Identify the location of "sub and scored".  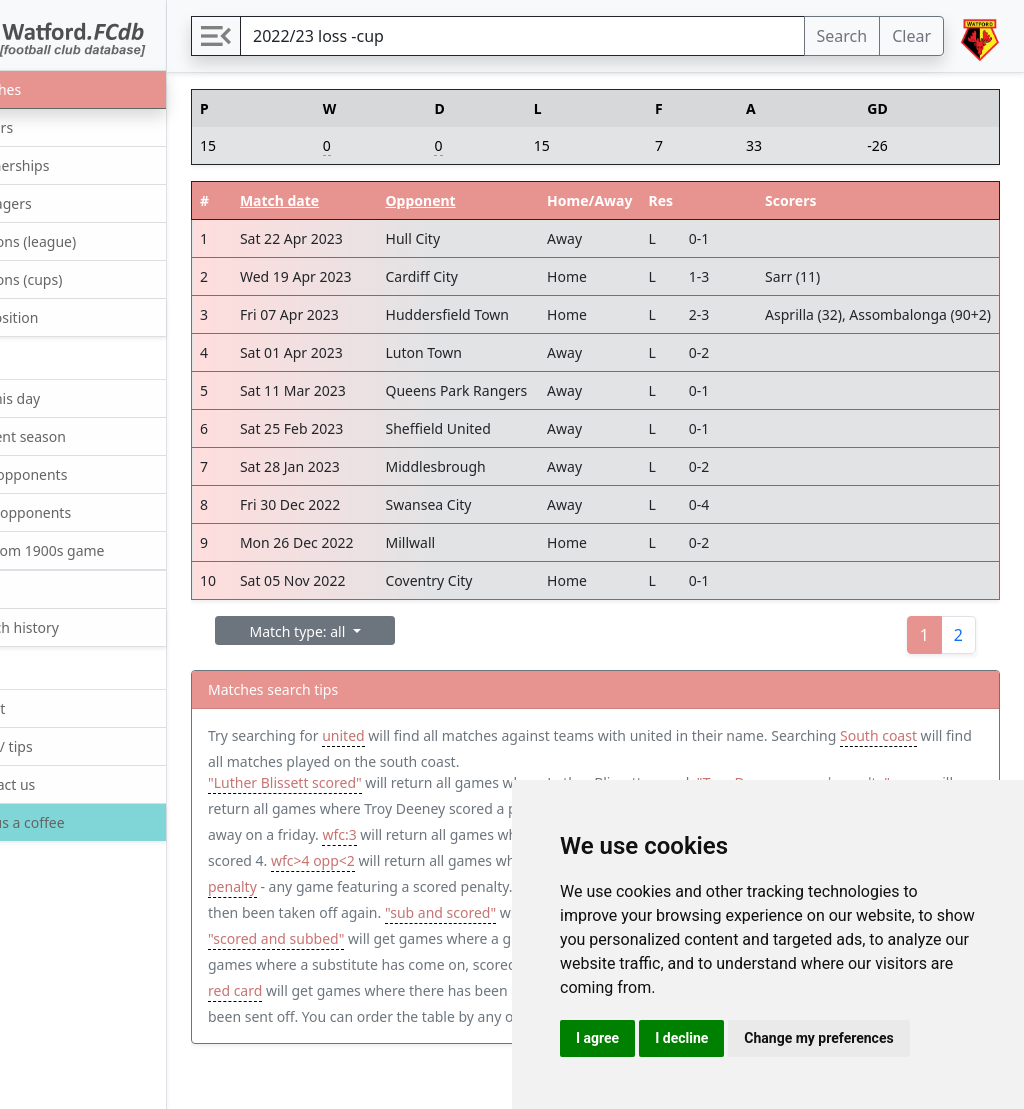
(443, 943).